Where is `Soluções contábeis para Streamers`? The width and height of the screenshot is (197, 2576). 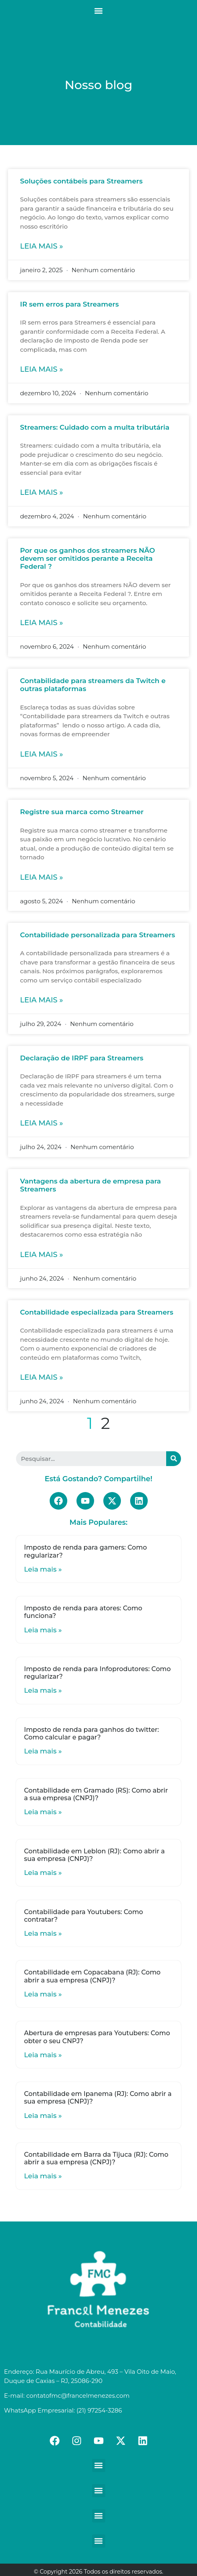
Soluções contábeis para Streamers is located at coordinates (81, 181).